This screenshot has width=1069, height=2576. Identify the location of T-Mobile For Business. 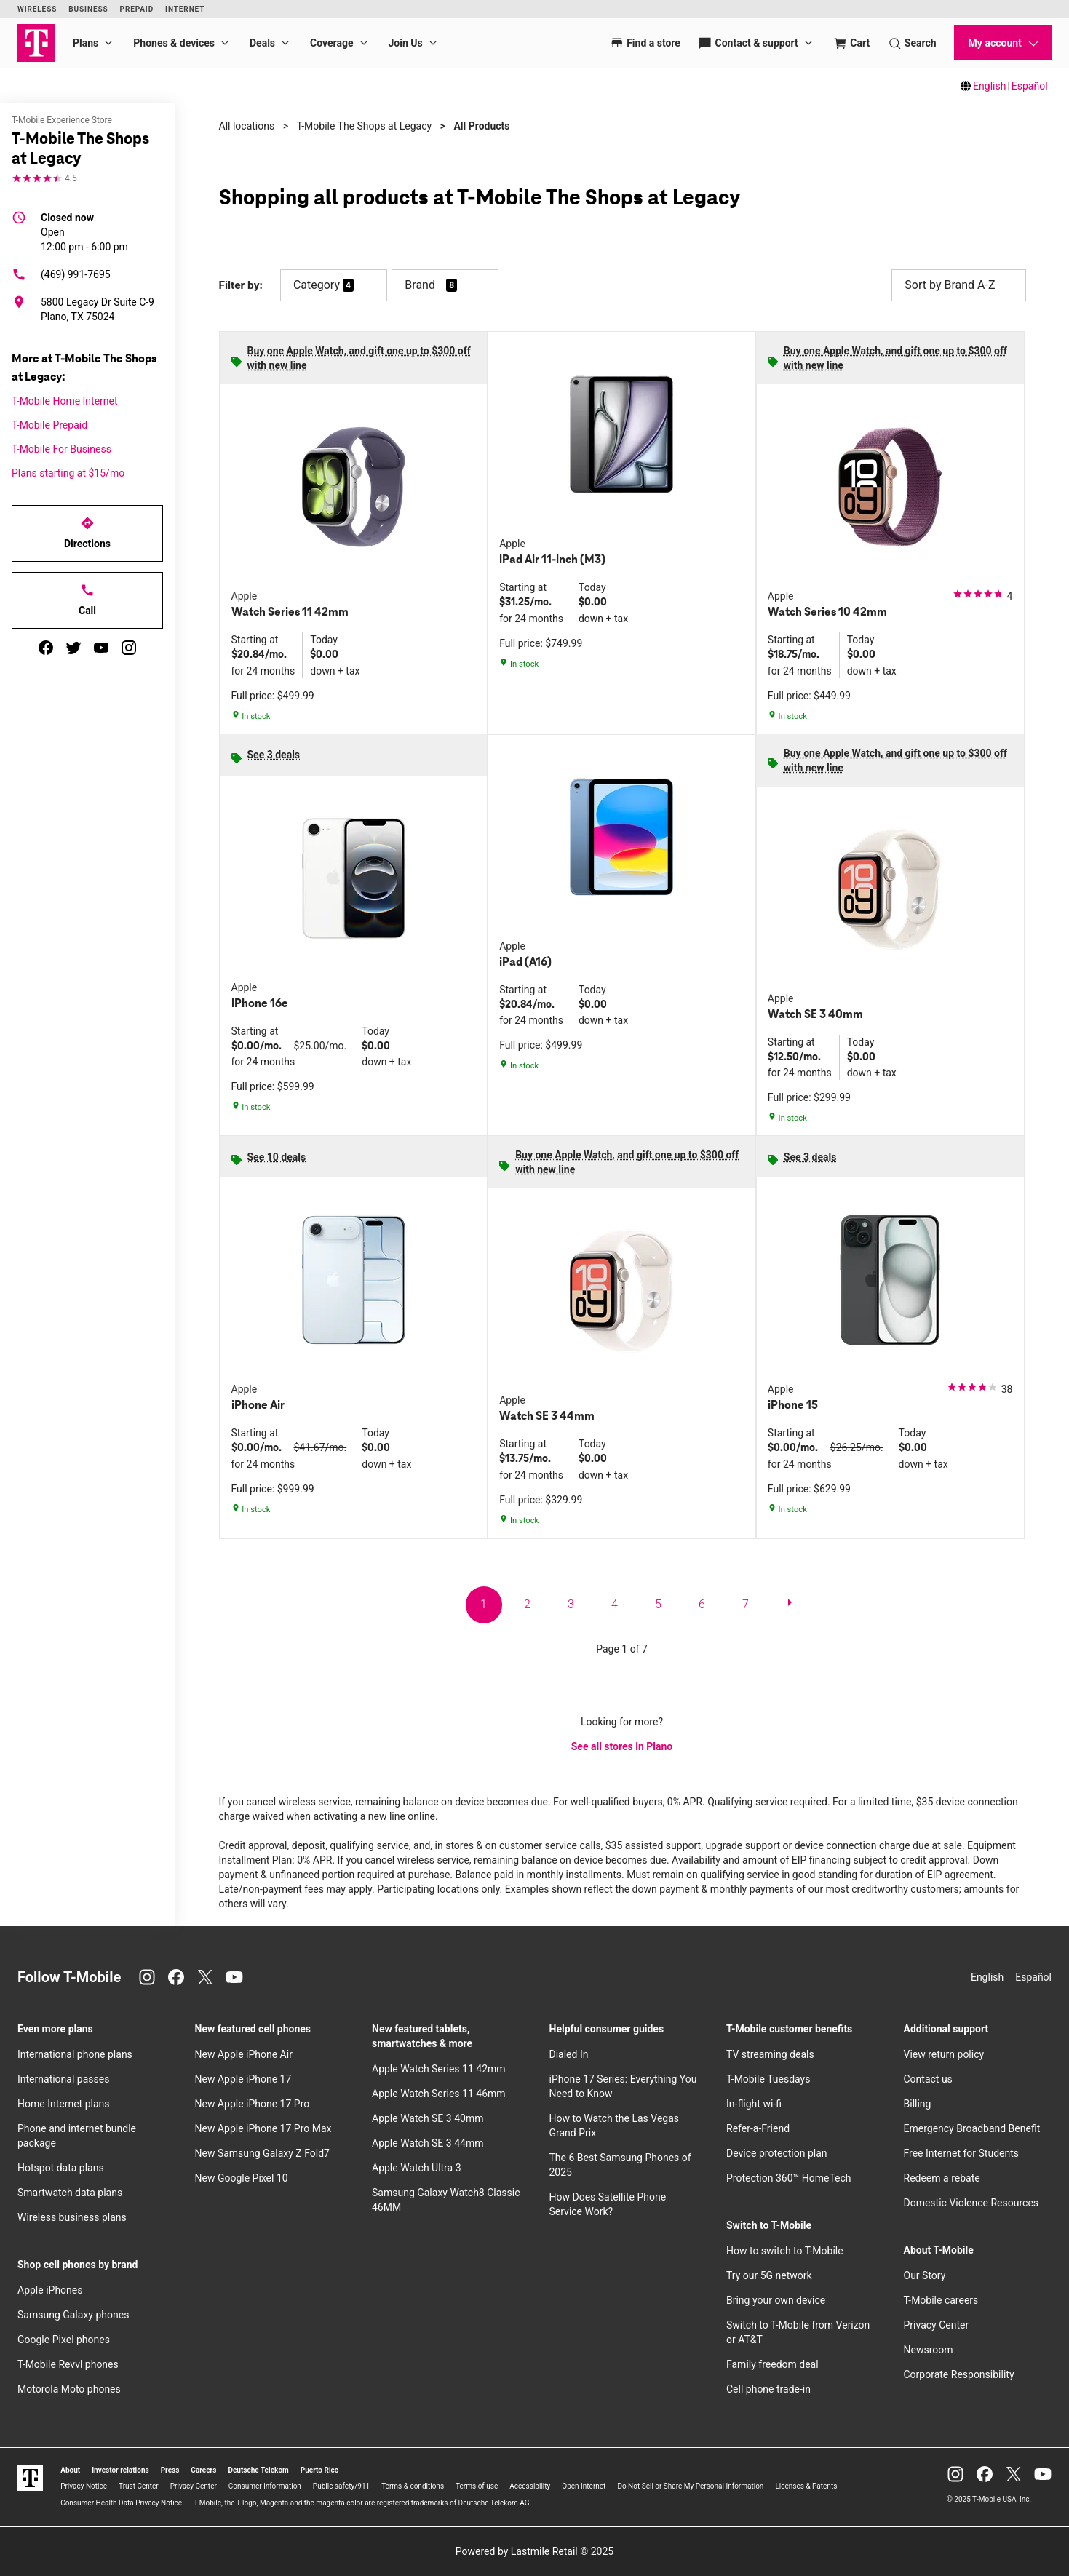
(61, 449).